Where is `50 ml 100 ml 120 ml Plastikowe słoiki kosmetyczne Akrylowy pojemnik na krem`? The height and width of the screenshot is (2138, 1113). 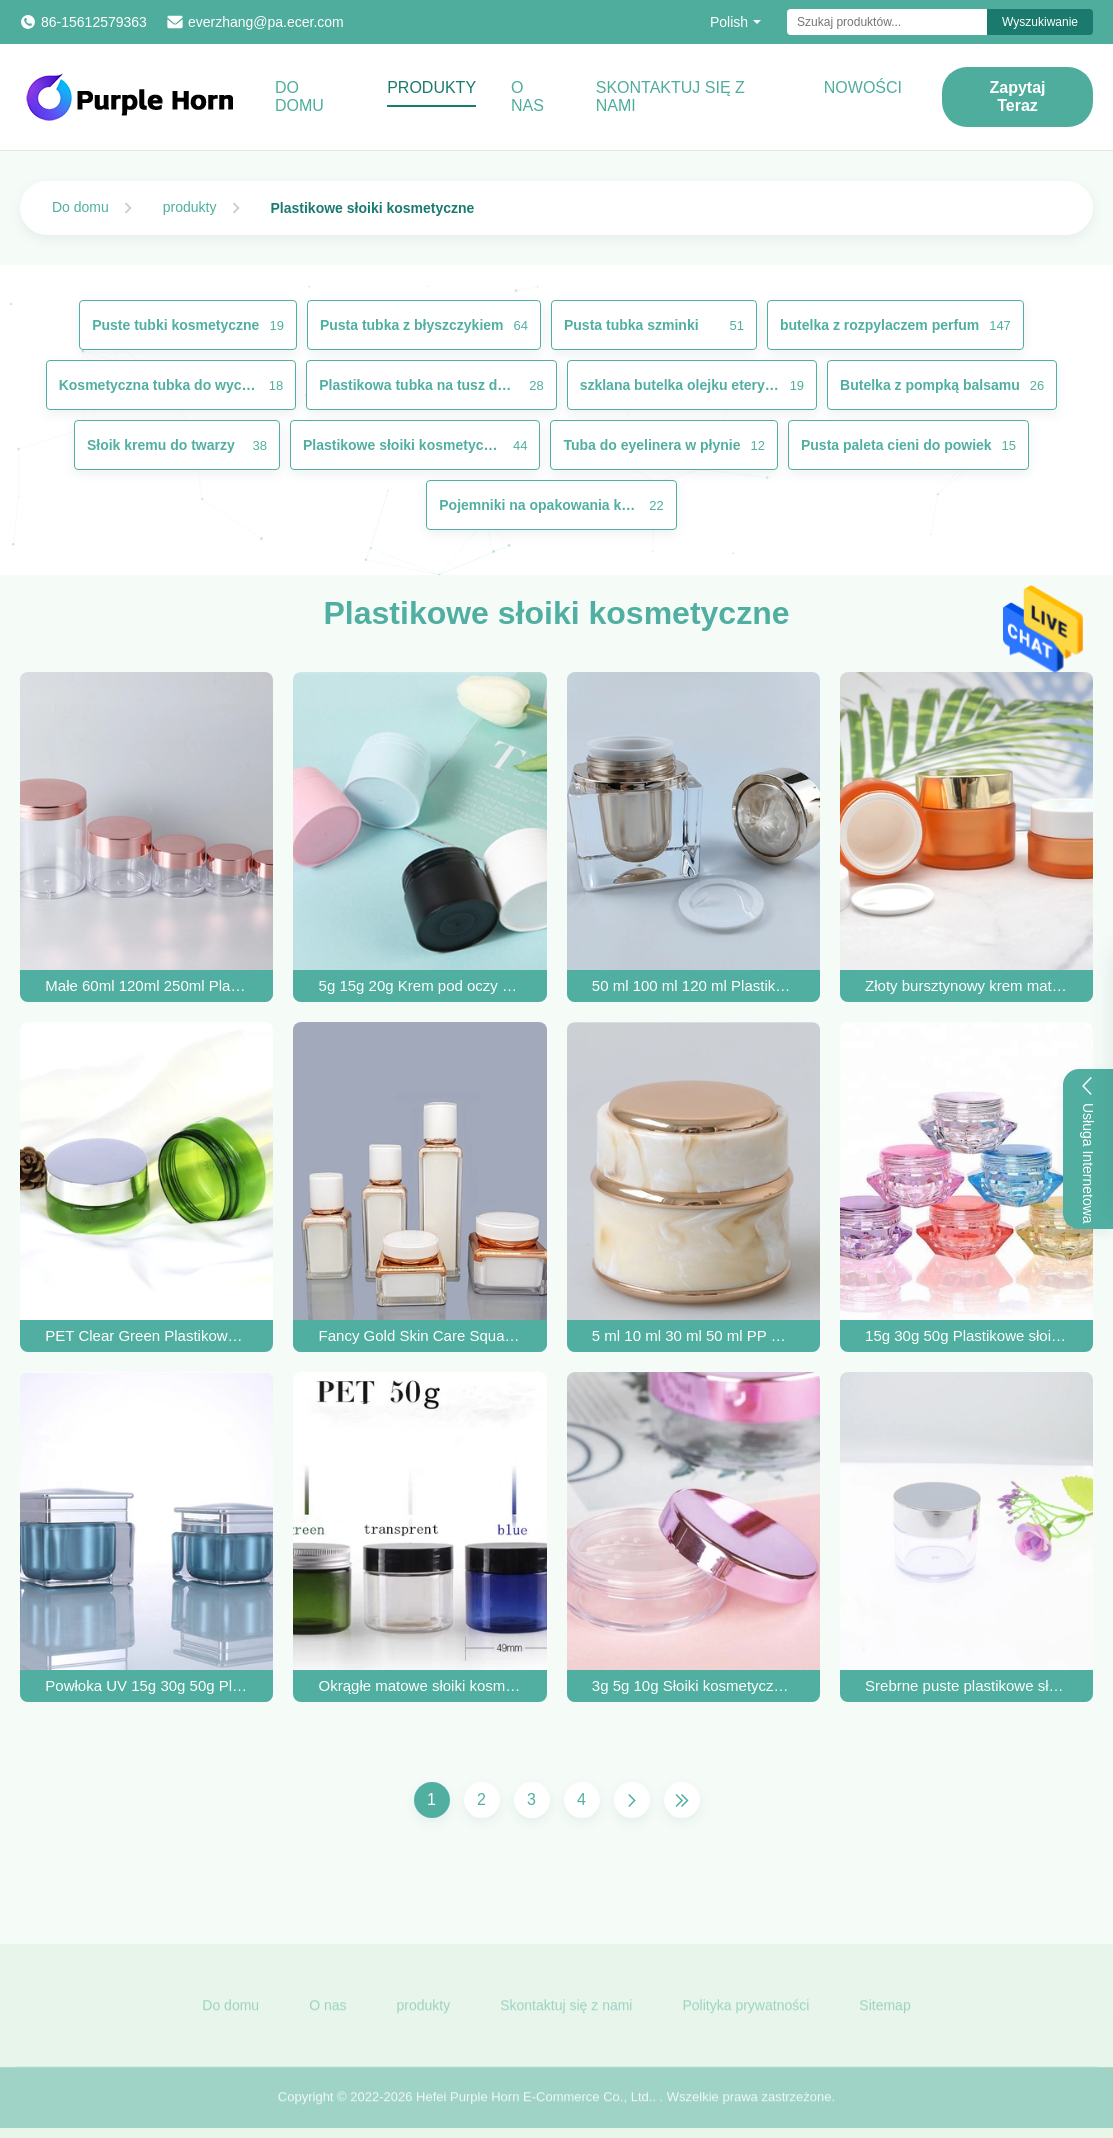 50 ml 100 ml 120 ml Plastikowe słoiki kosmetyczne Akrylowy pojemnik na krem is located at coordinates (693, 985).